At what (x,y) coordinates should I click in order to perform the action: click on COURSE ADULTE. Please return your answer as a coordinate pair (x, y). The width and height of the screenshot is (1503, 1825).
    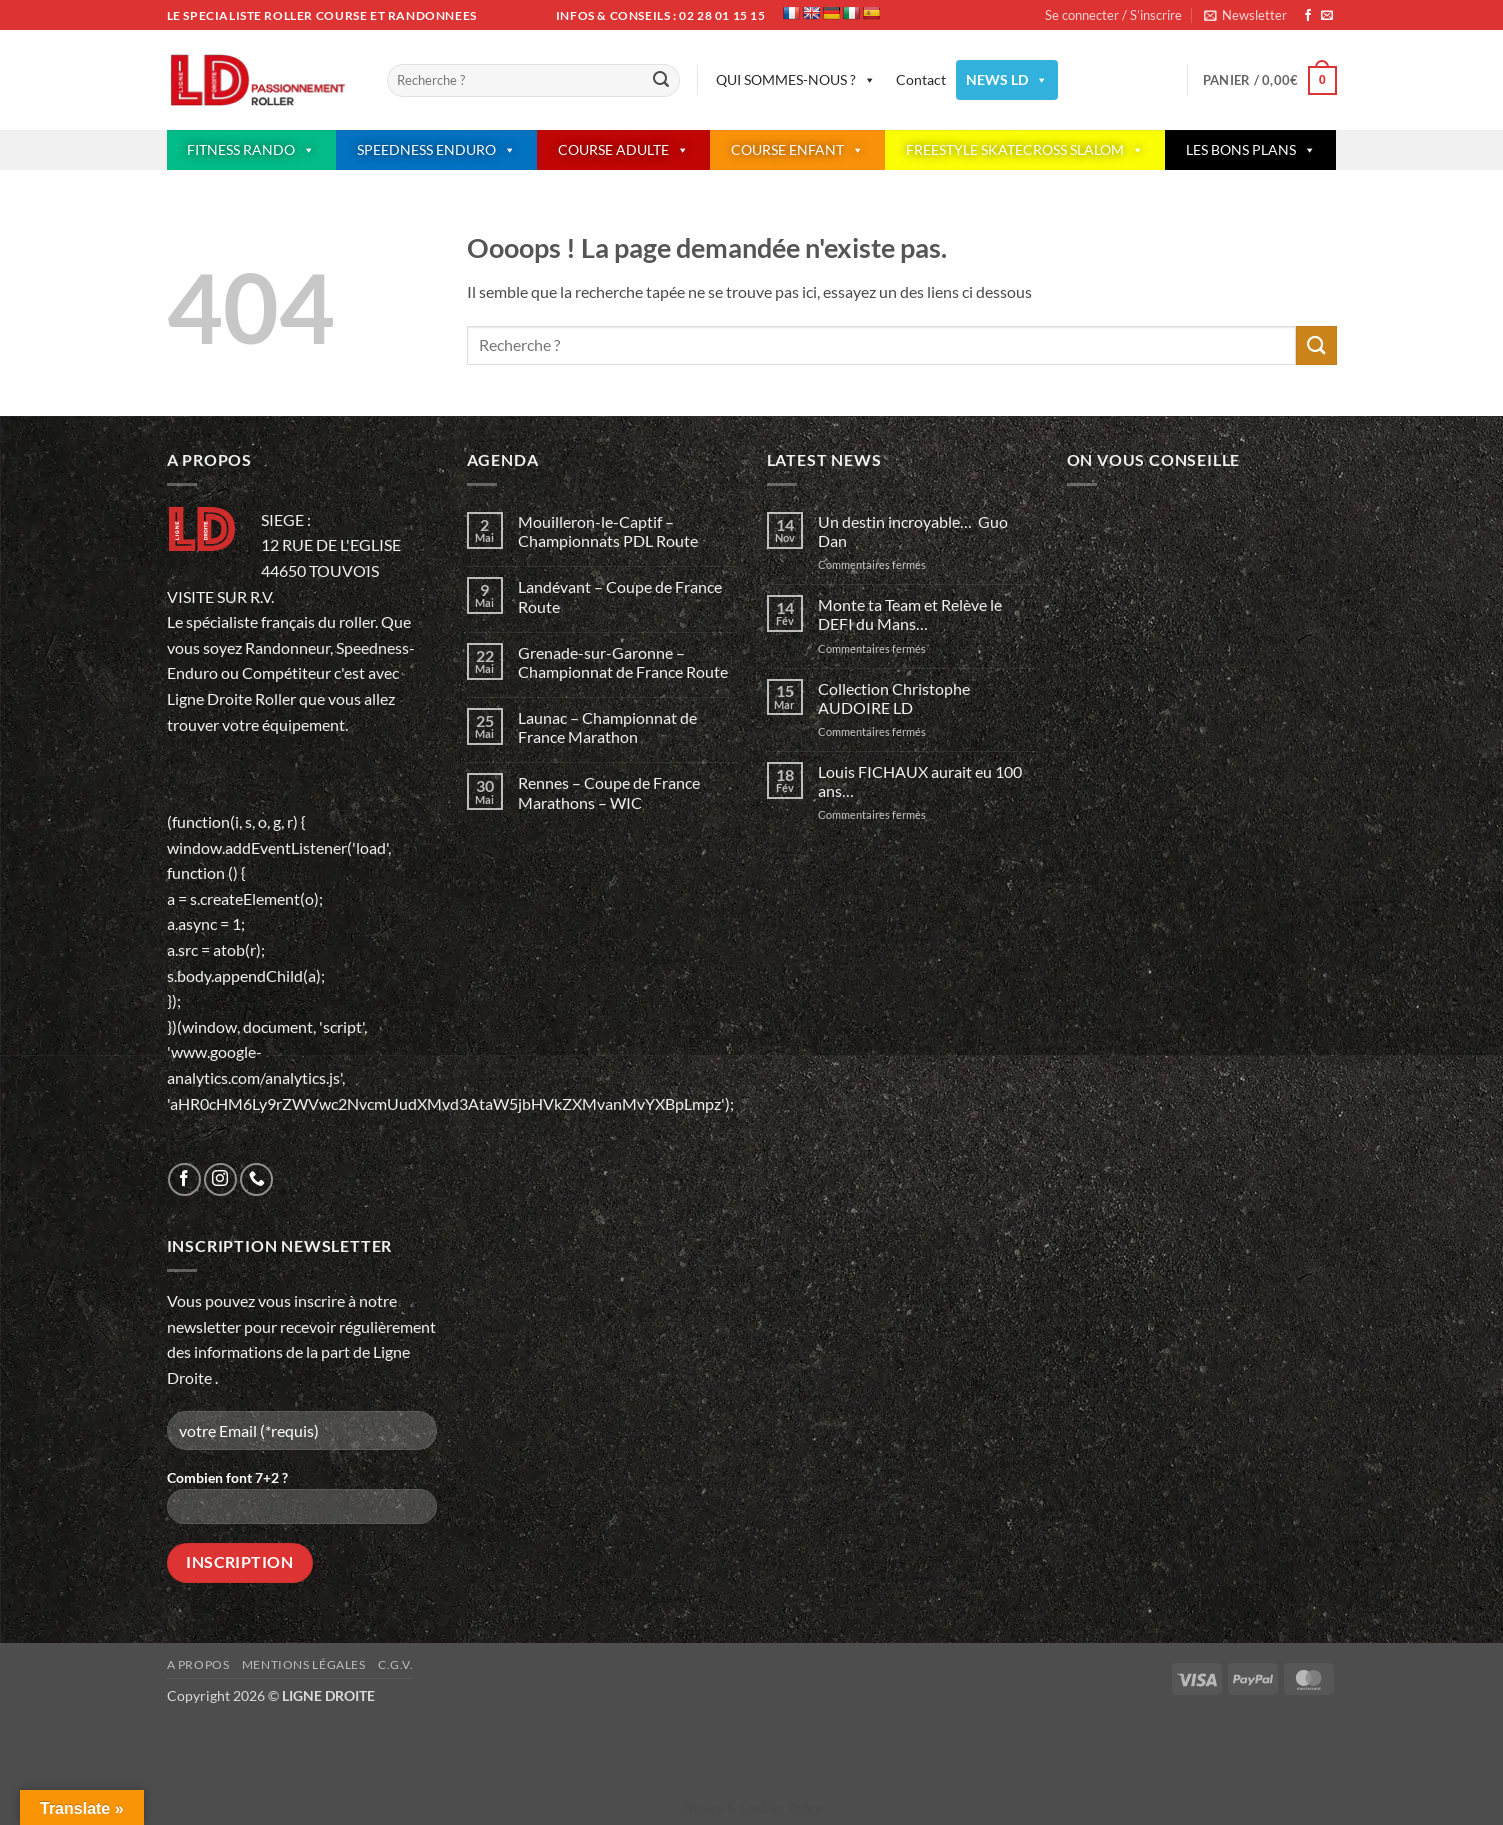
    Looking at the image, I should click on (623, 150).